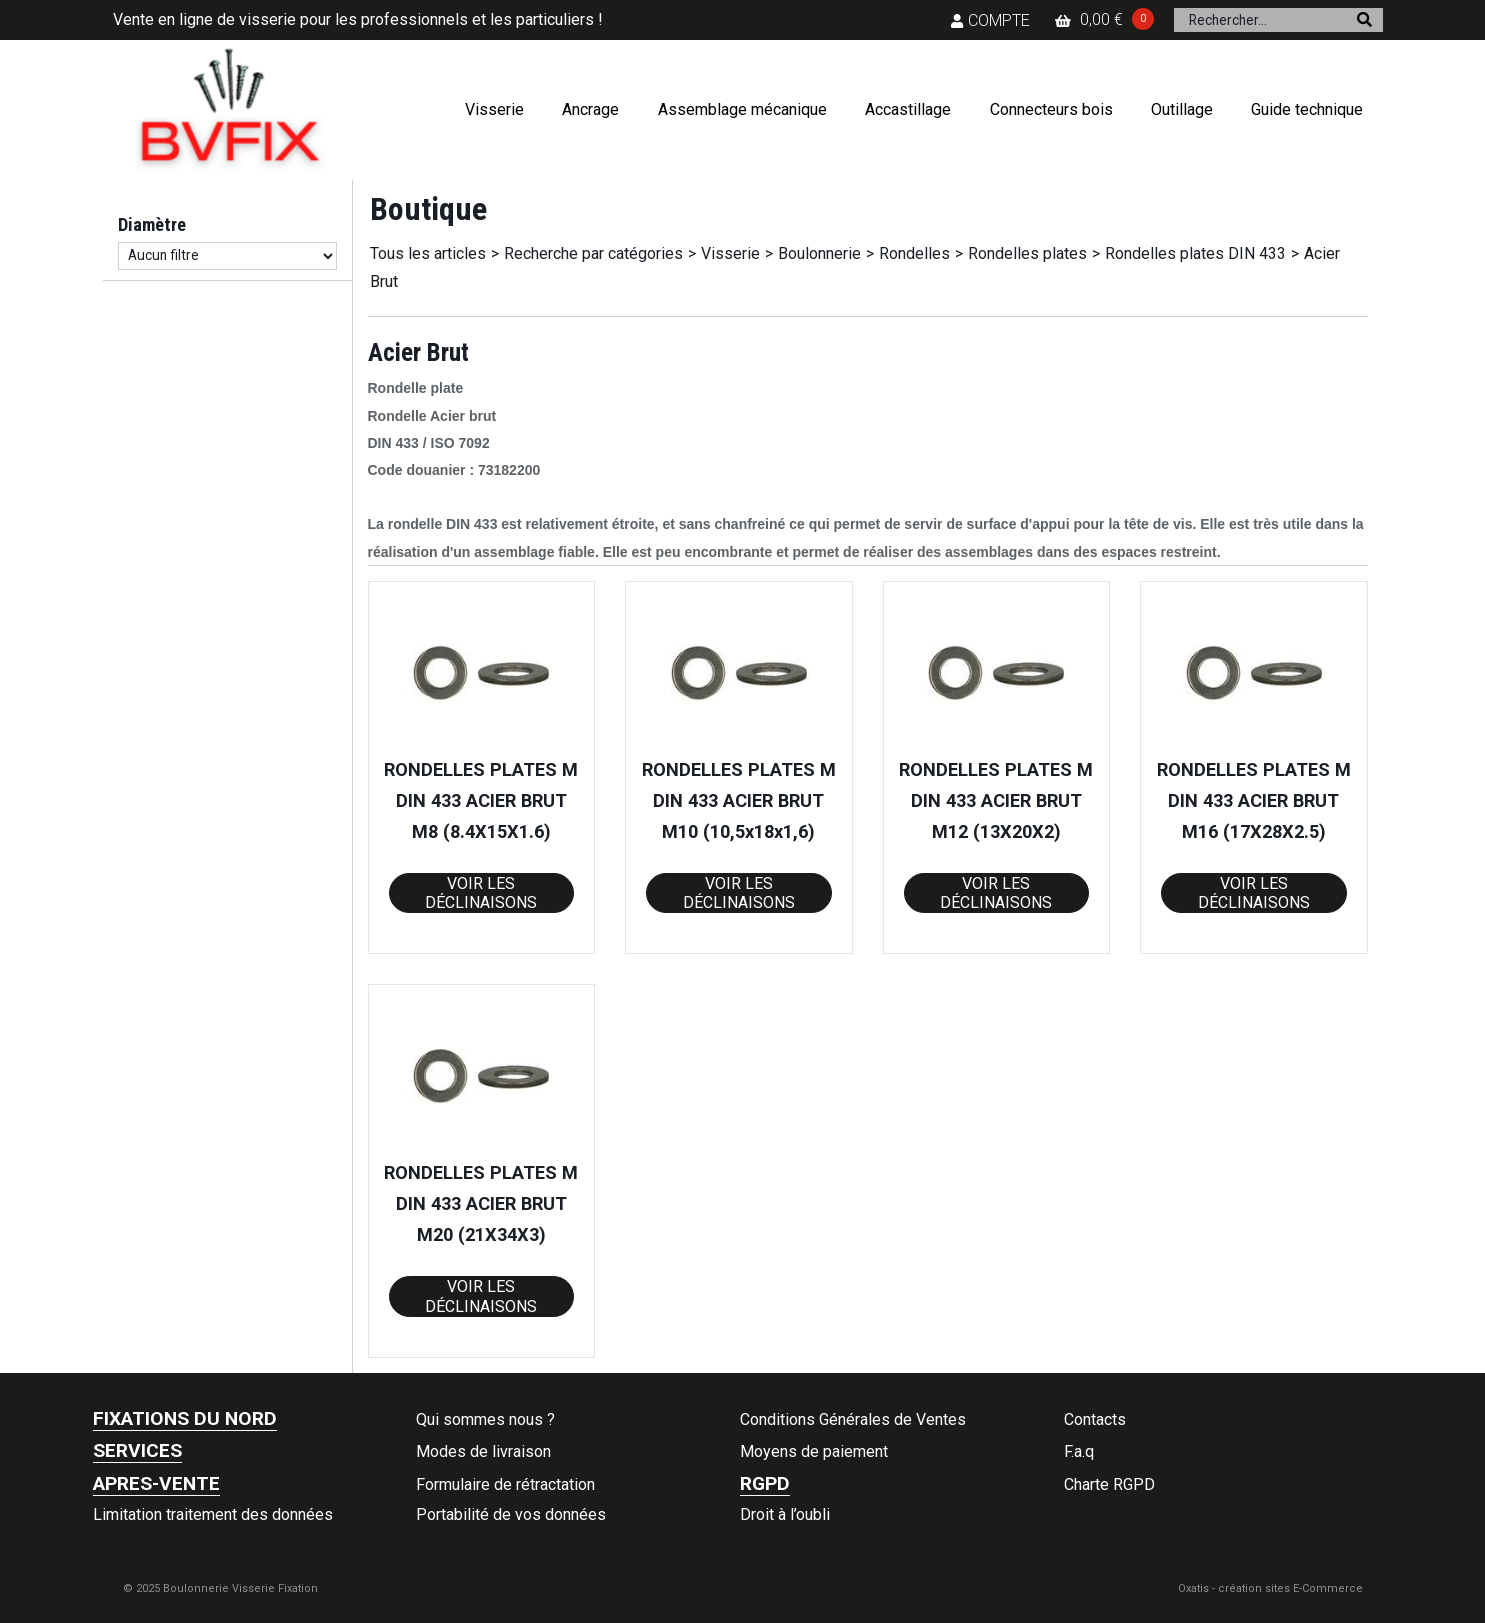  I want to click on Conditions Générales de Ventes, so click(853, 1419).